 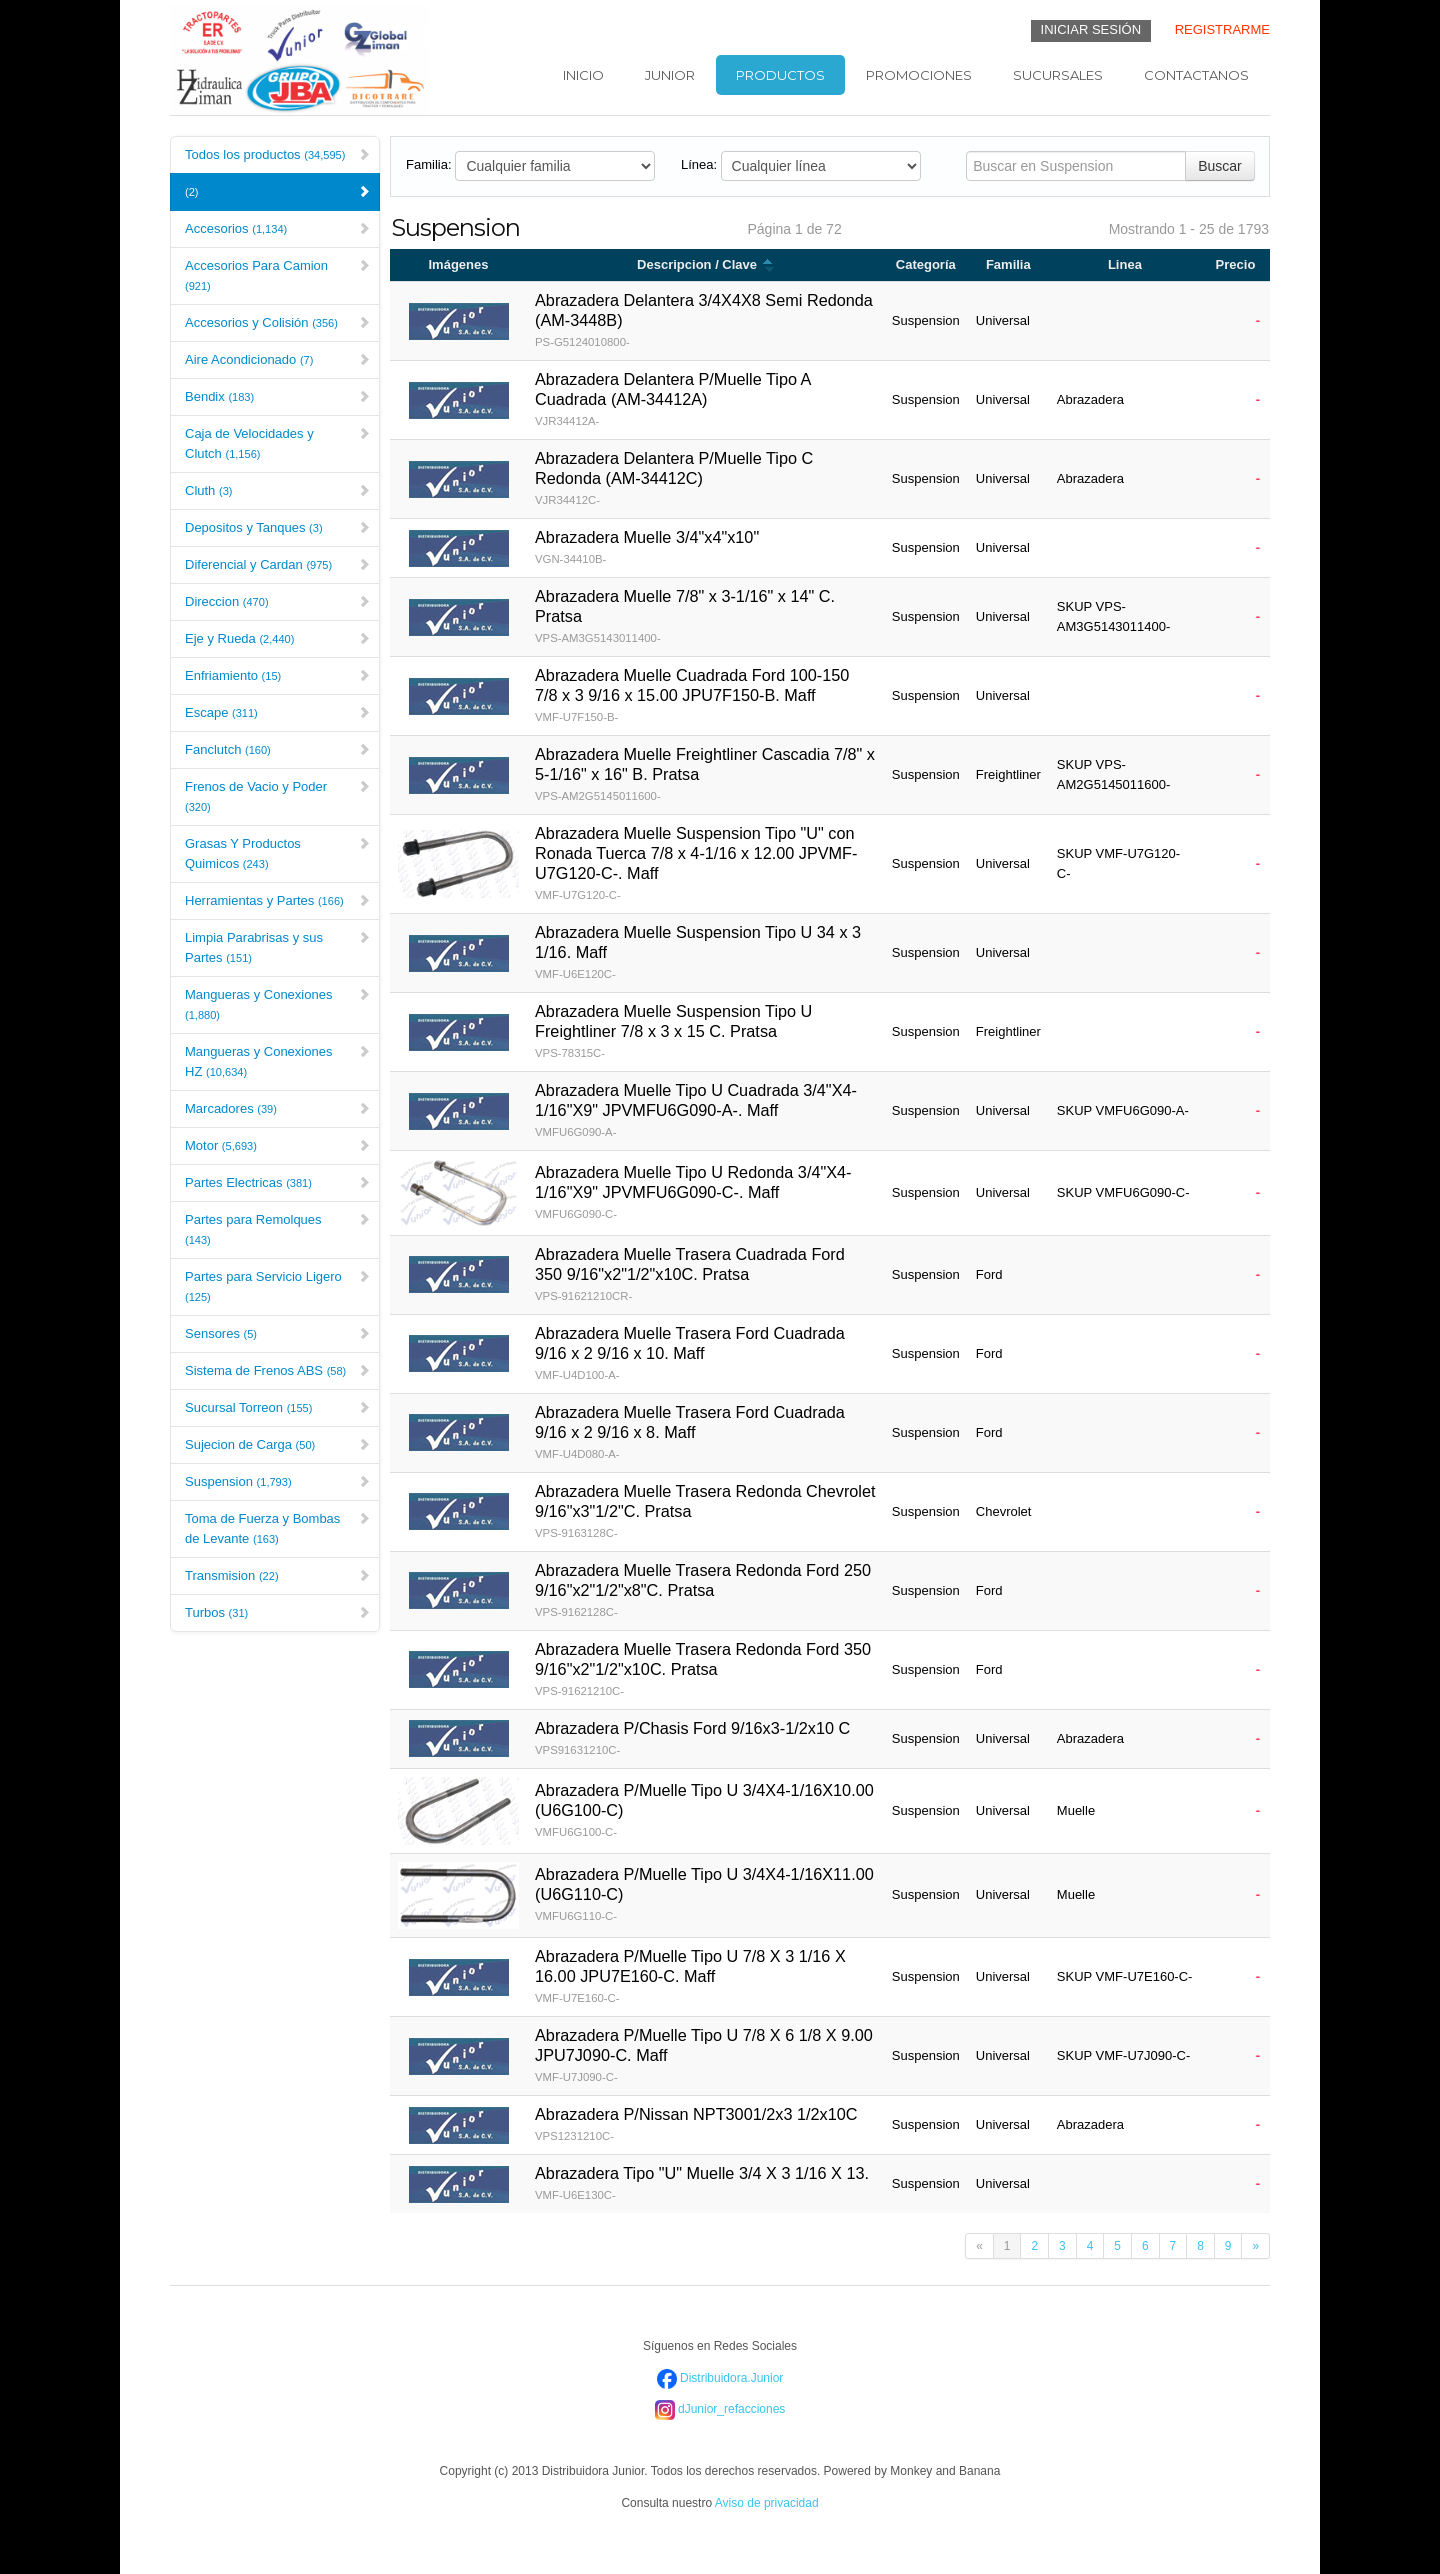 What do you see at coordinates (278, 853) in the screenshot?
I see `Grasas Y Productos Quimicos` at bounding box center [278, 853].